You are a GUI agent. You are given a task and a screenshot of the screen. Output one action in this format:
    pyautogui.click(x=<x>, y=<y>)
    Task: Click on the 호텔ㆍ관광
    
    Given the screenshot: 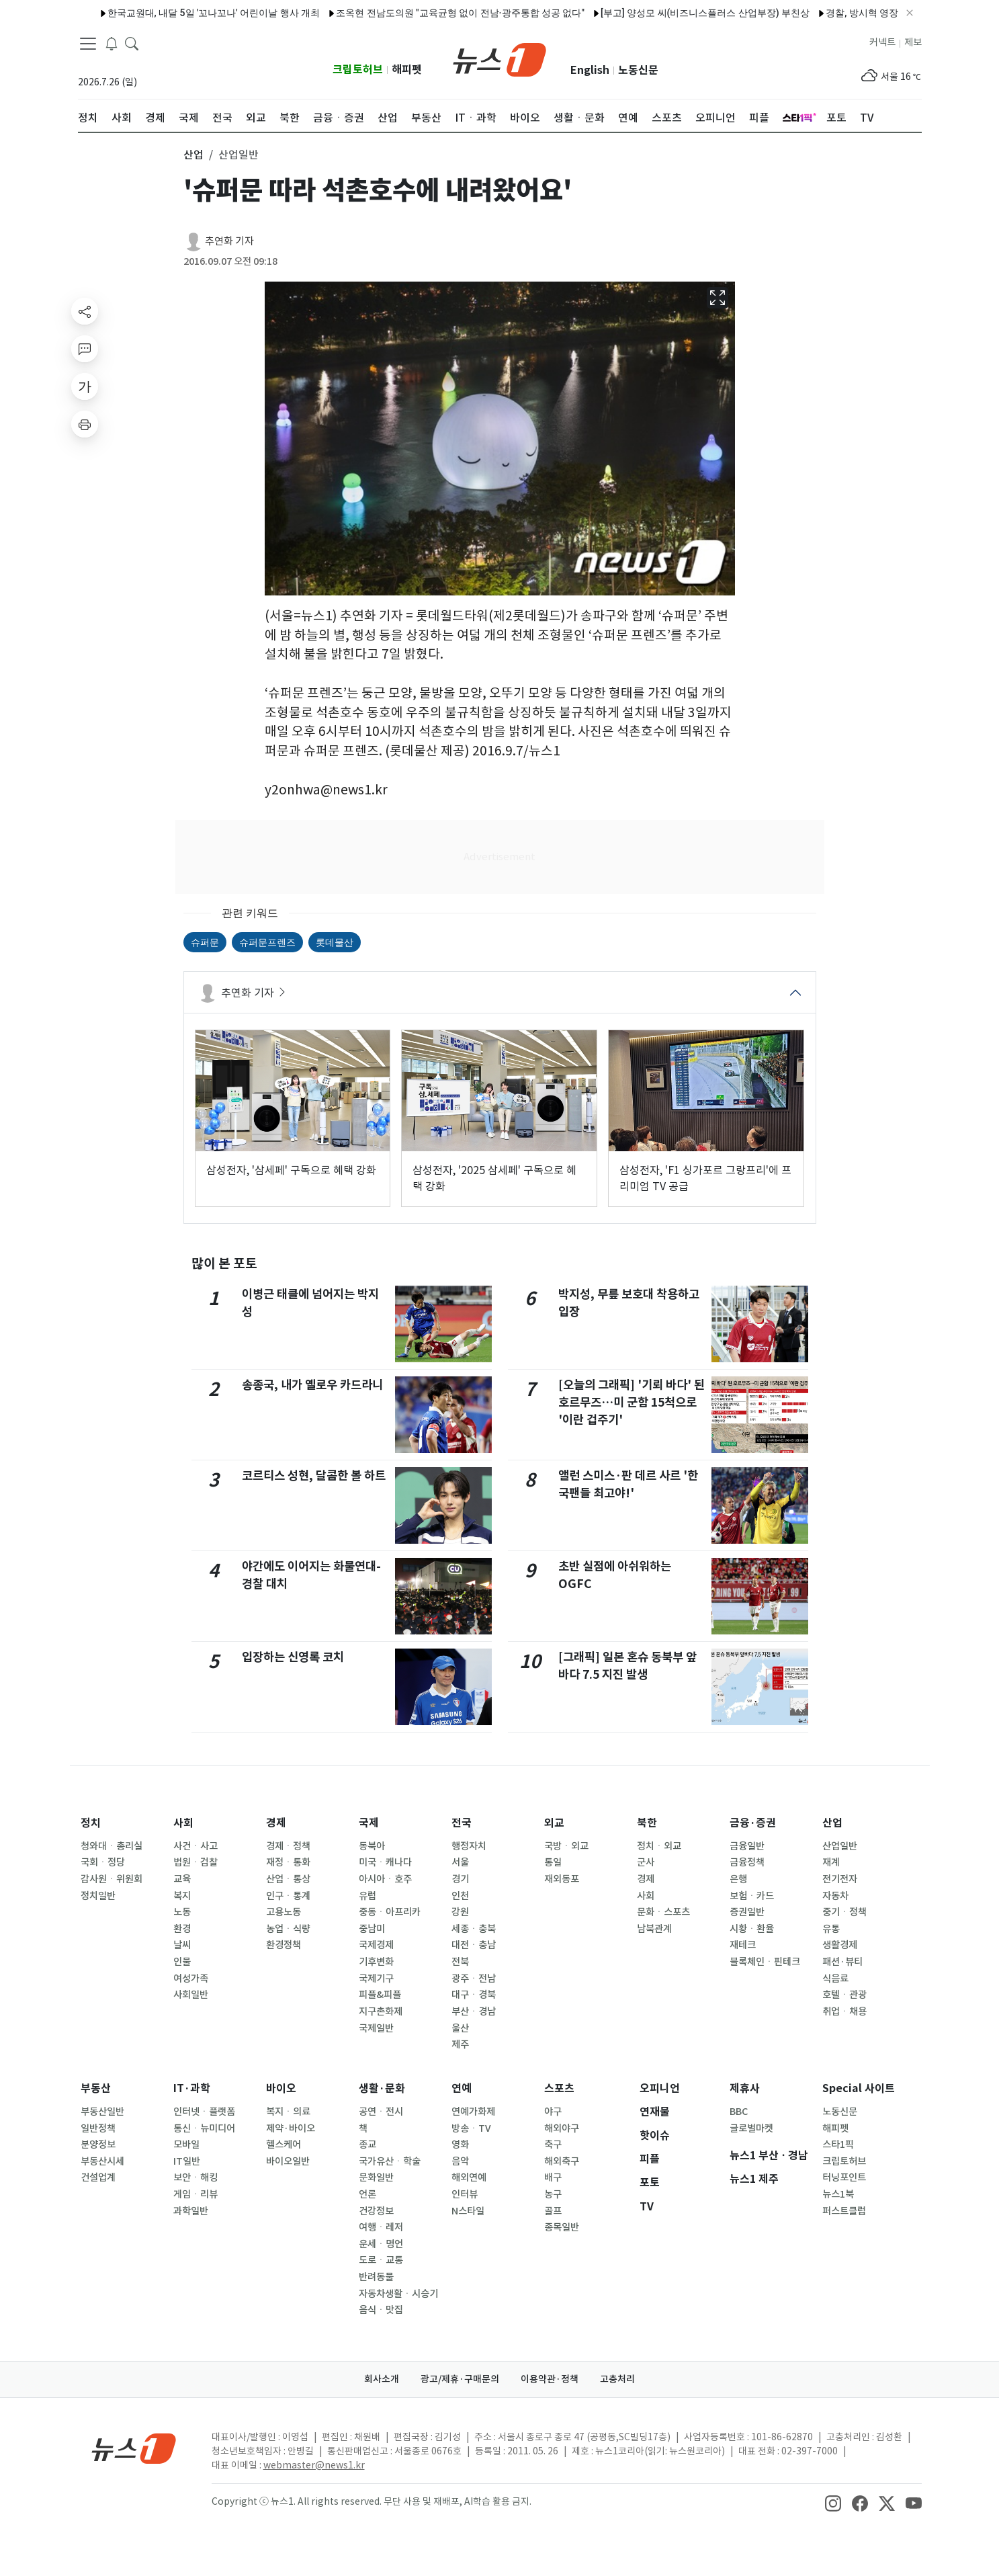 What is the action you would take?
    pyautogui.click(x=844, y=1995)
    